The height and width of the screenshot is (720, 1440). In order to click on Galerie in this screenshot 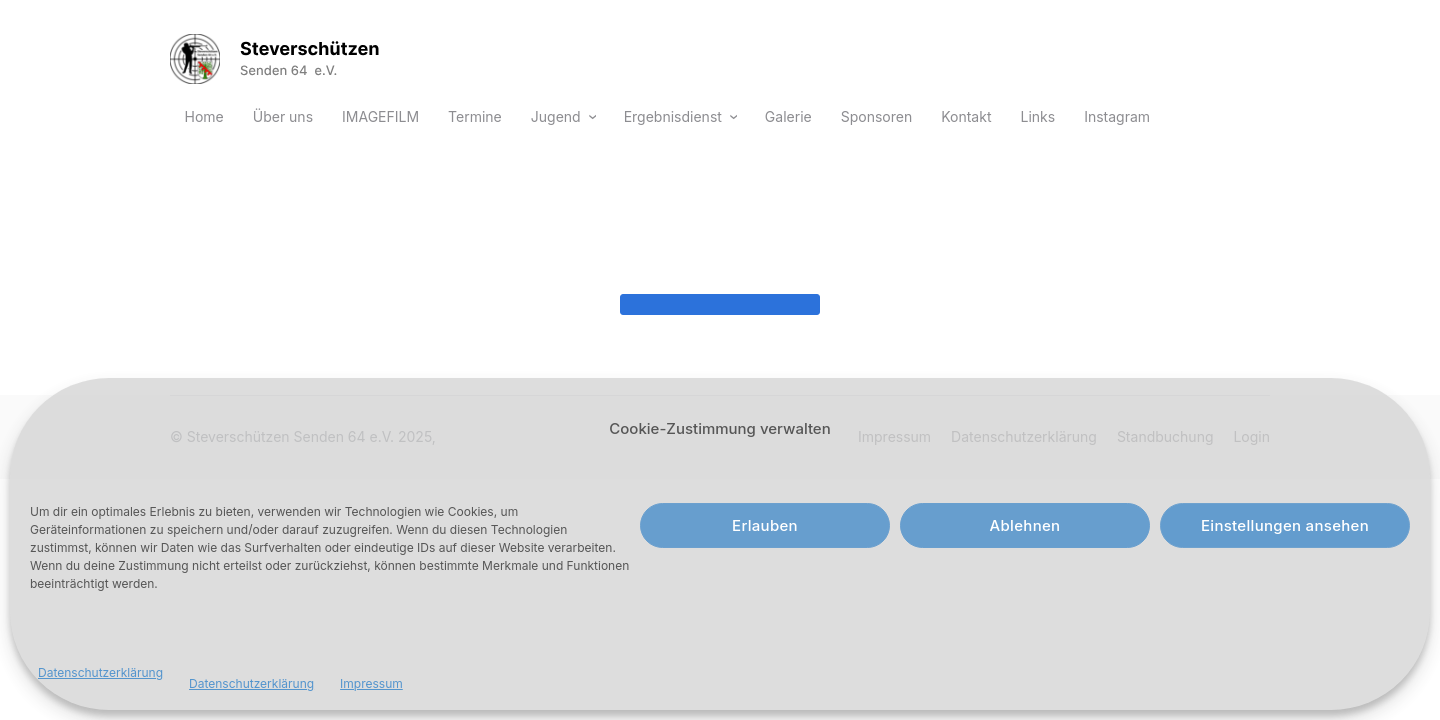, I will do `click(788, 116)`.